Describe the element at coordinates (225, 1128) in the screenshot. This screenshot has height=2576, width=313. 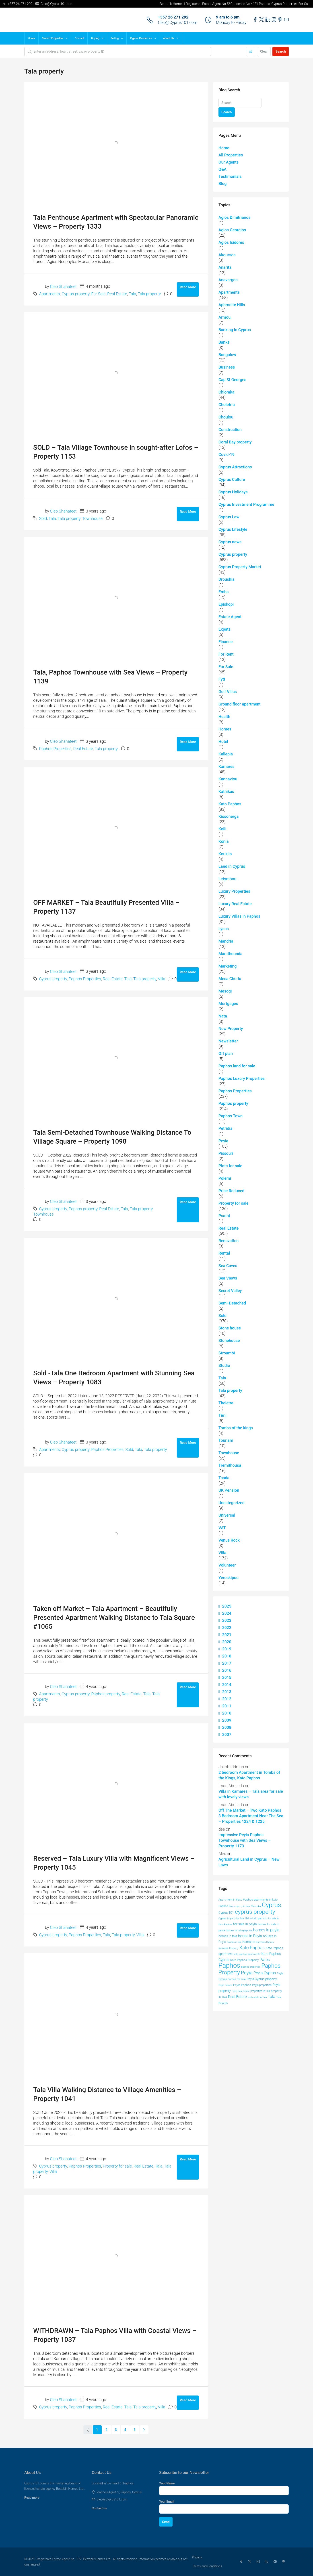
I see `Petridia` at that location.